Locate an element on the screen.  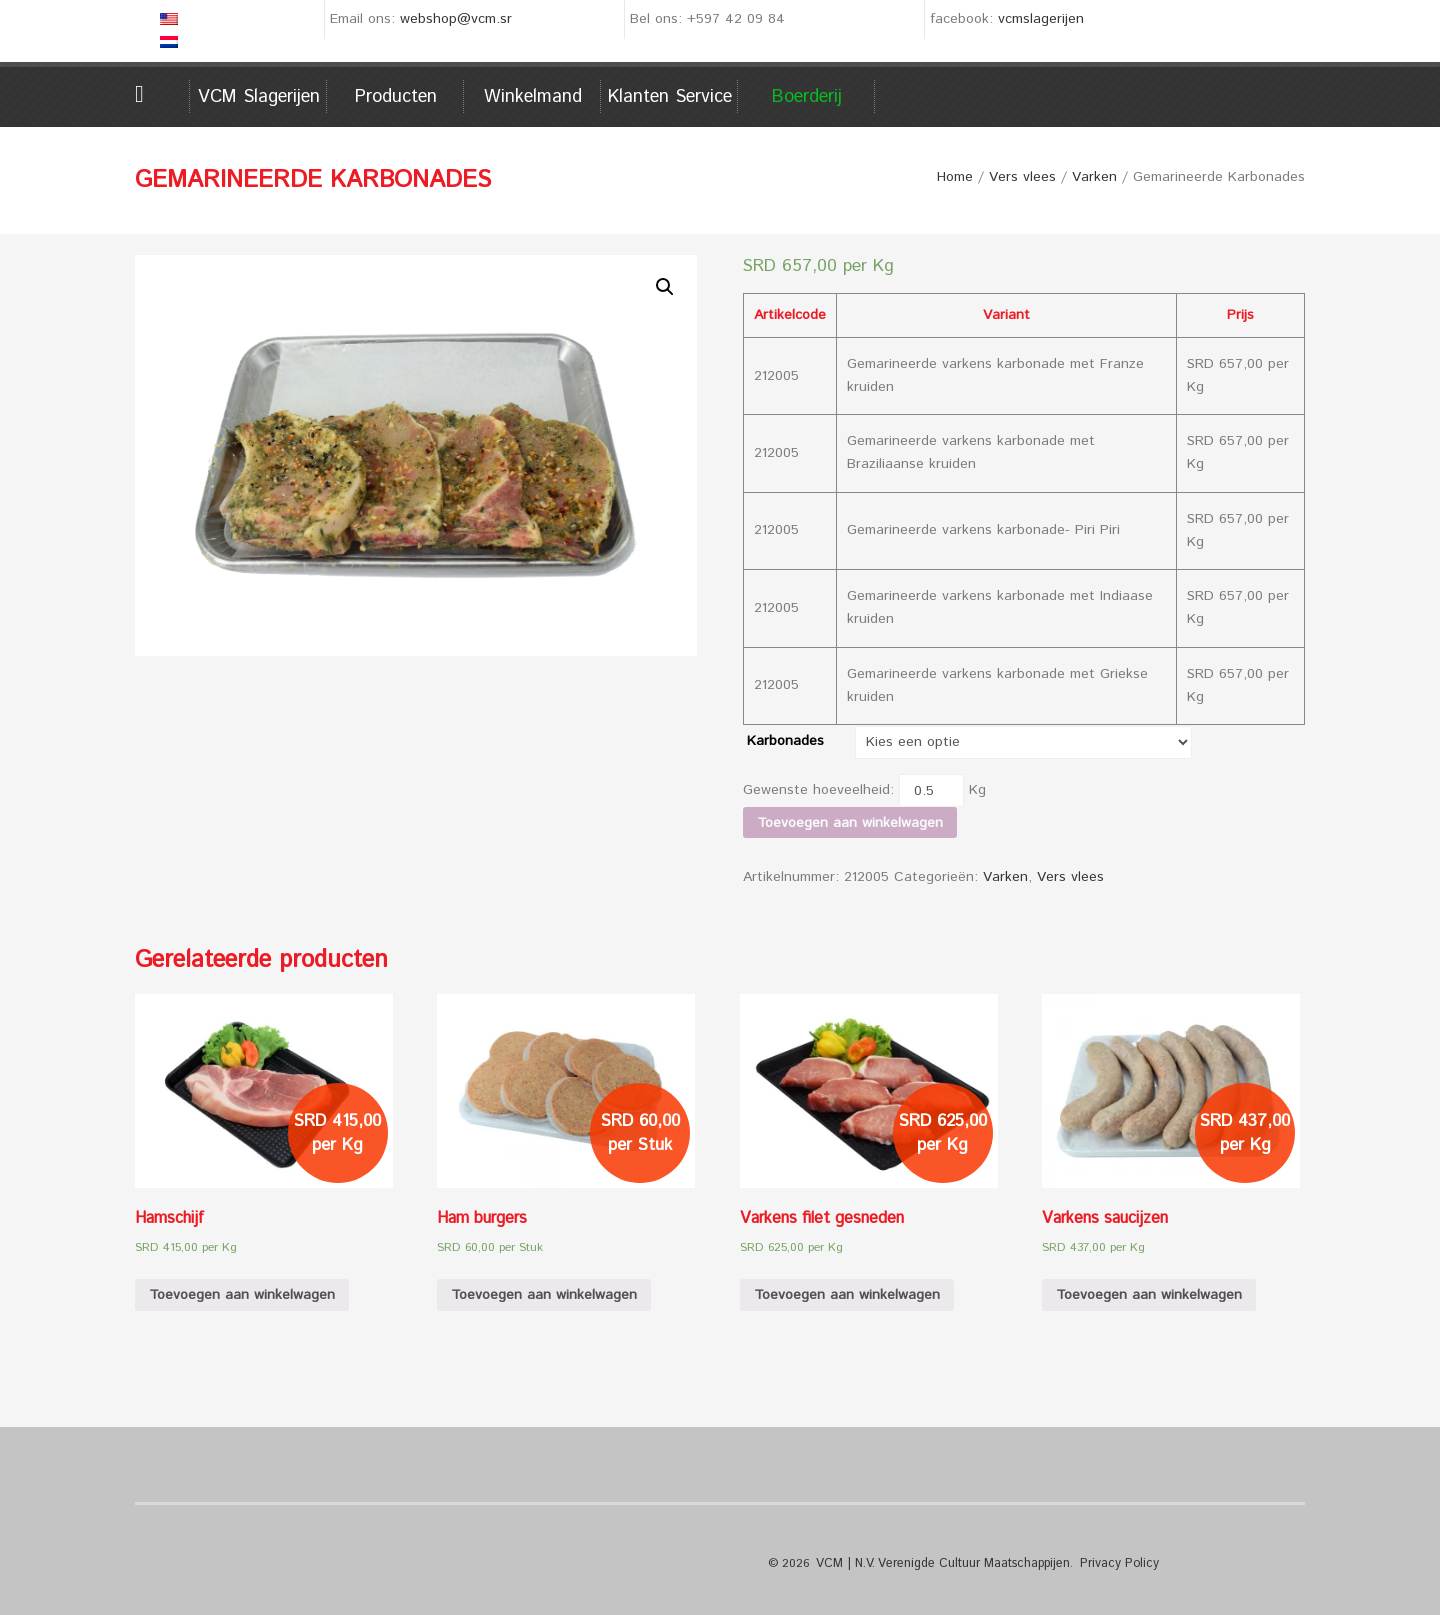
Karbonades is located at coordinates (785, 741).